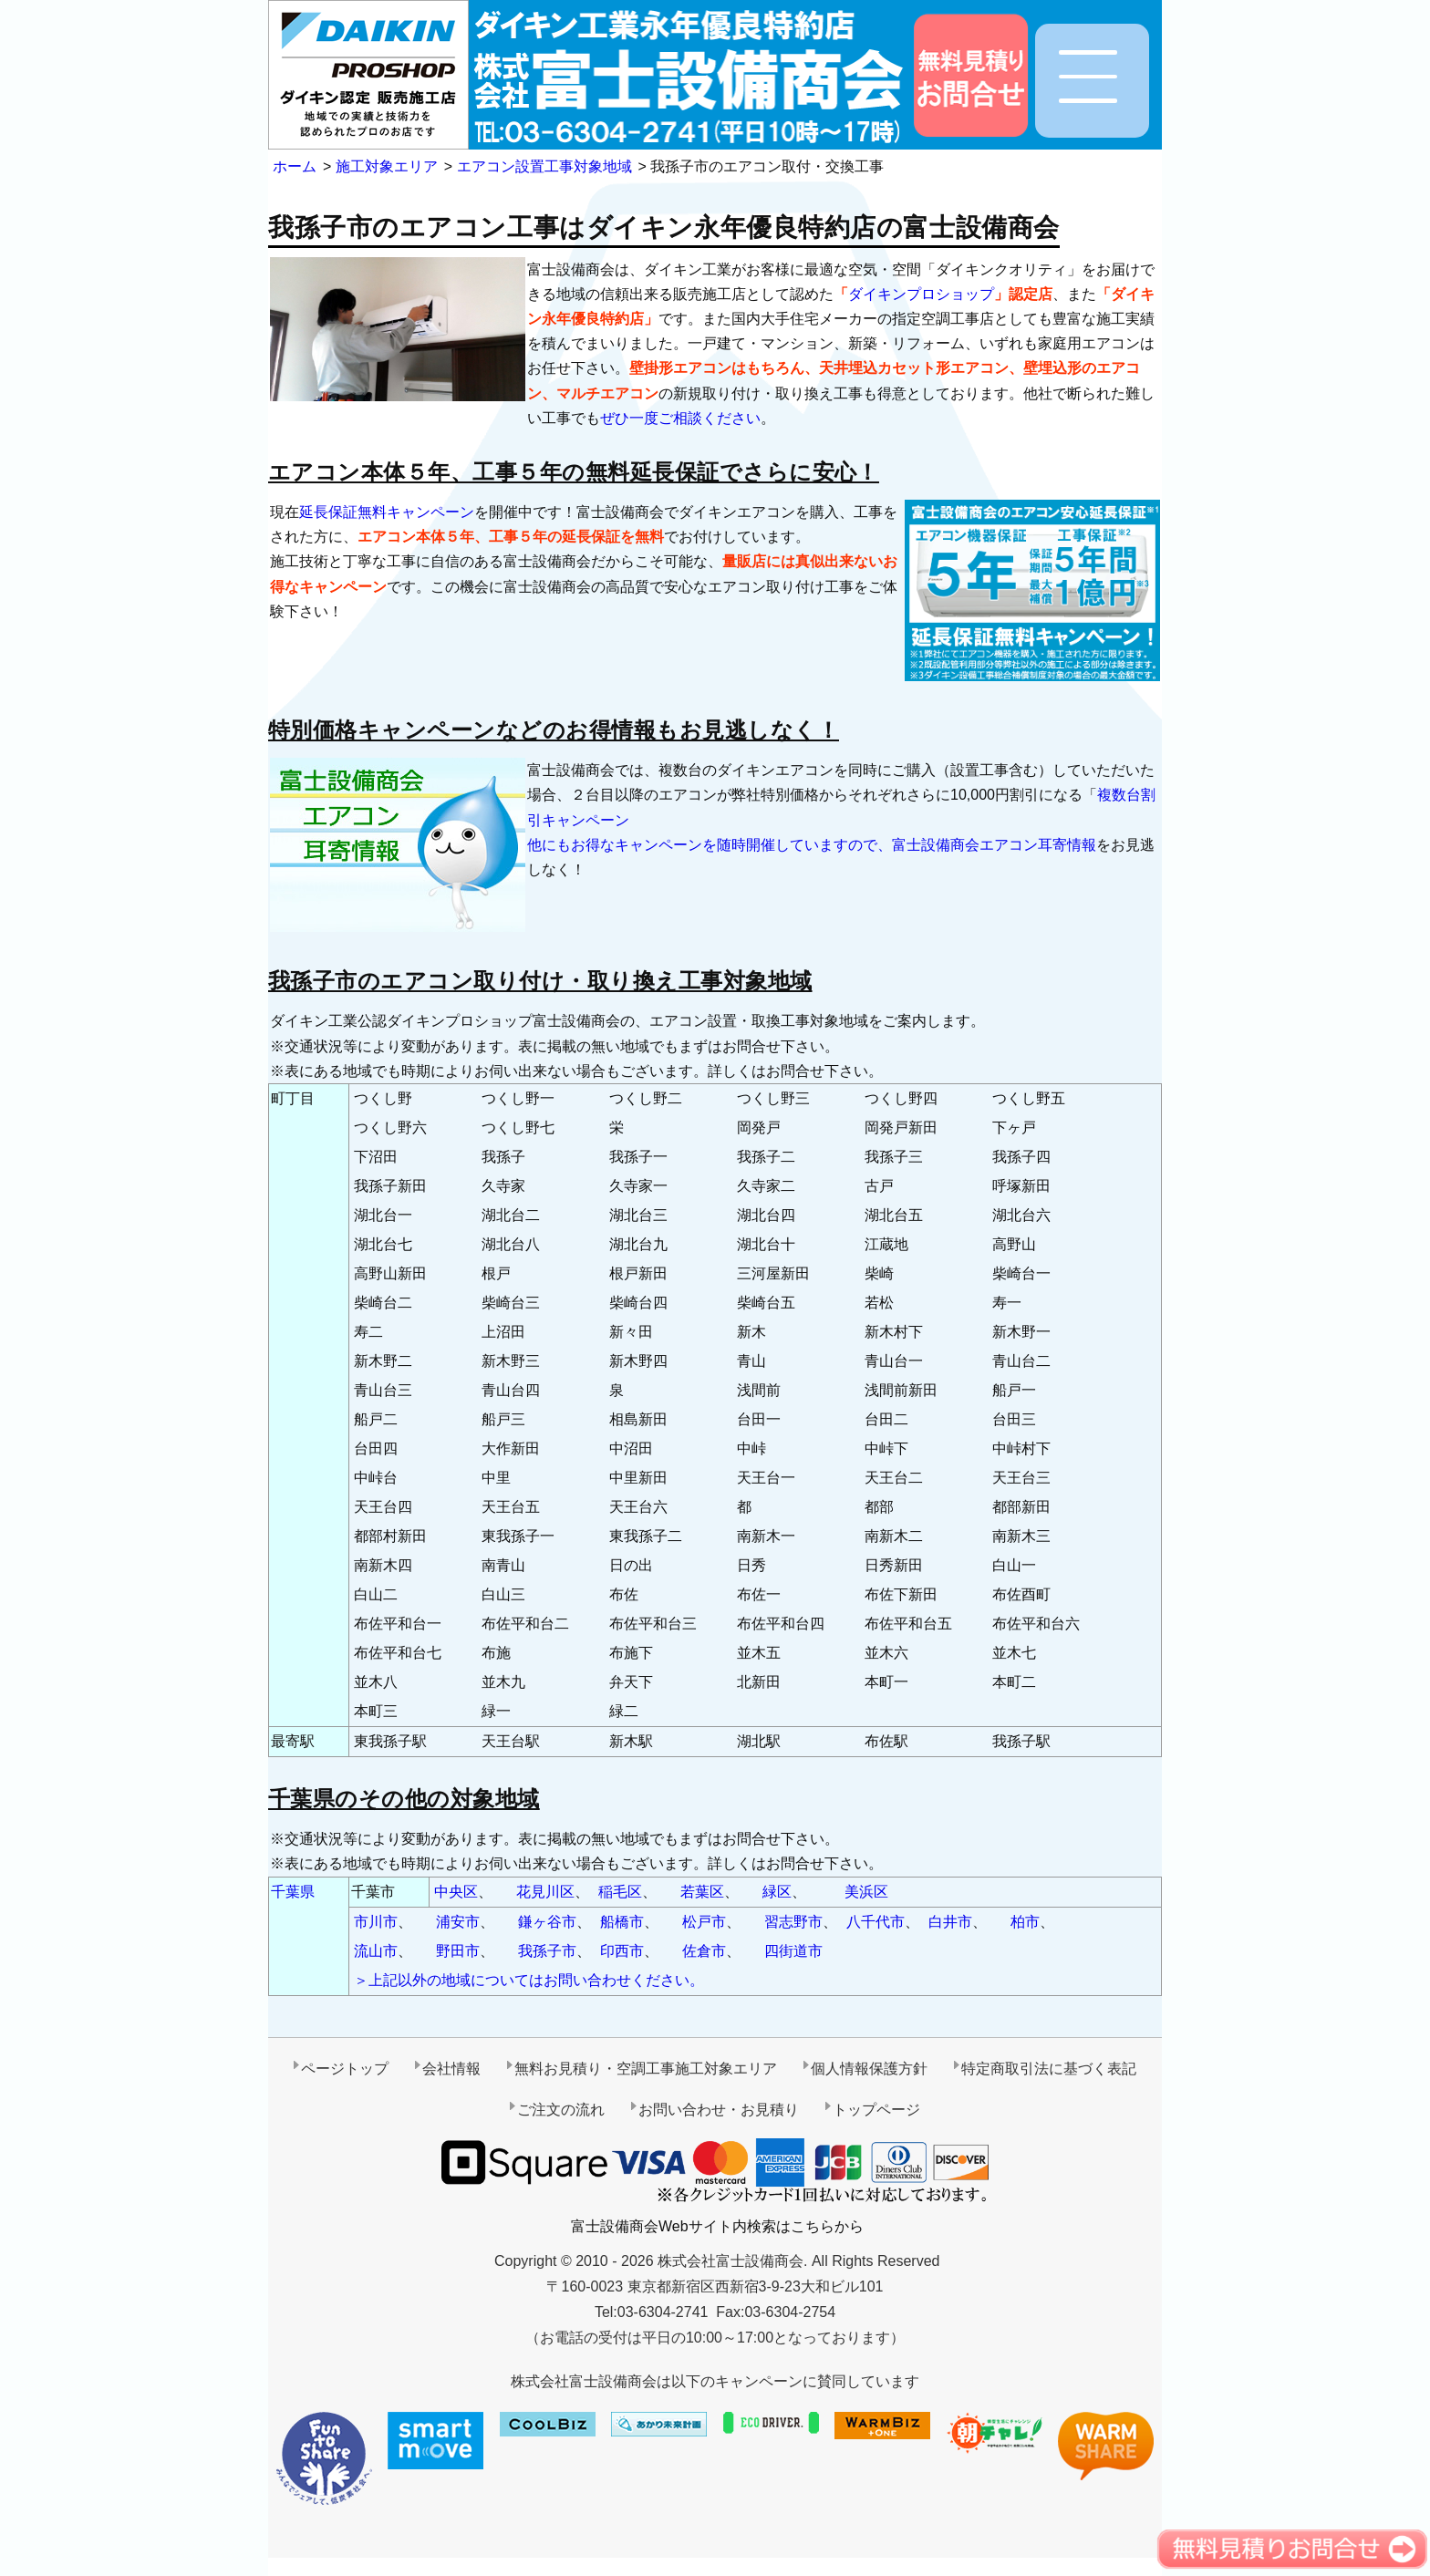 Image resolution: width=1430 pixels, height=2576 pixels. I want to click on ご注文の流れ, so click(561, 2109).